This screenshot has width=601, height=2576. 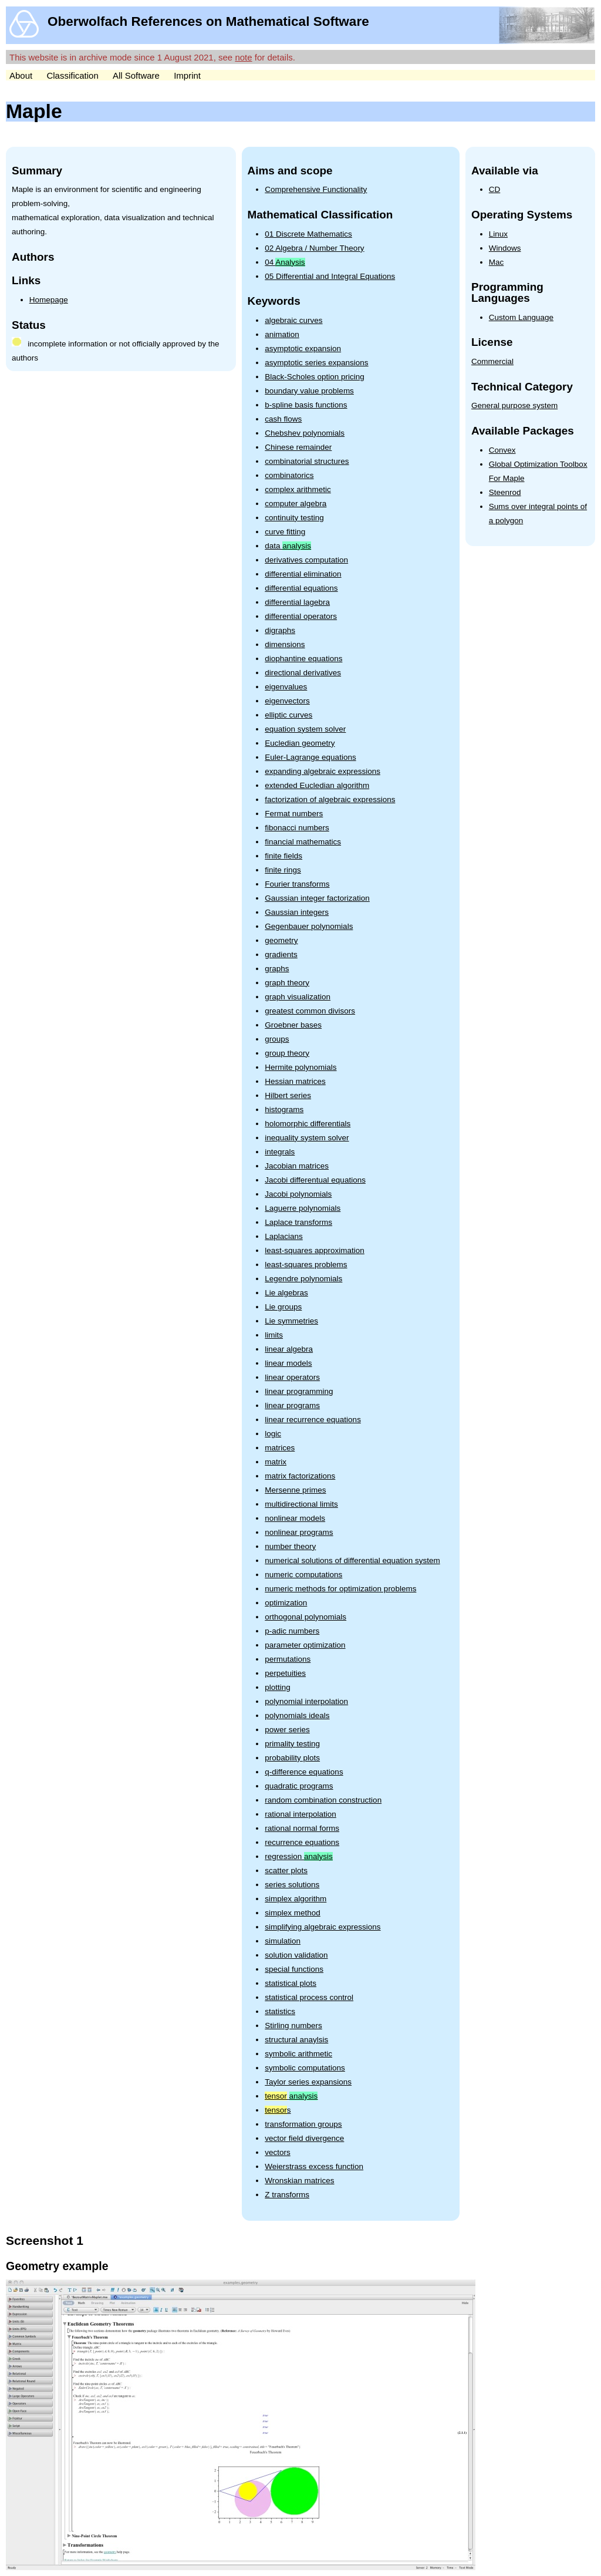 What do you see at coordinates (317, 898) in the screenshot?
I see `Gaussian integer factorization` at bounding box center [317, 898].